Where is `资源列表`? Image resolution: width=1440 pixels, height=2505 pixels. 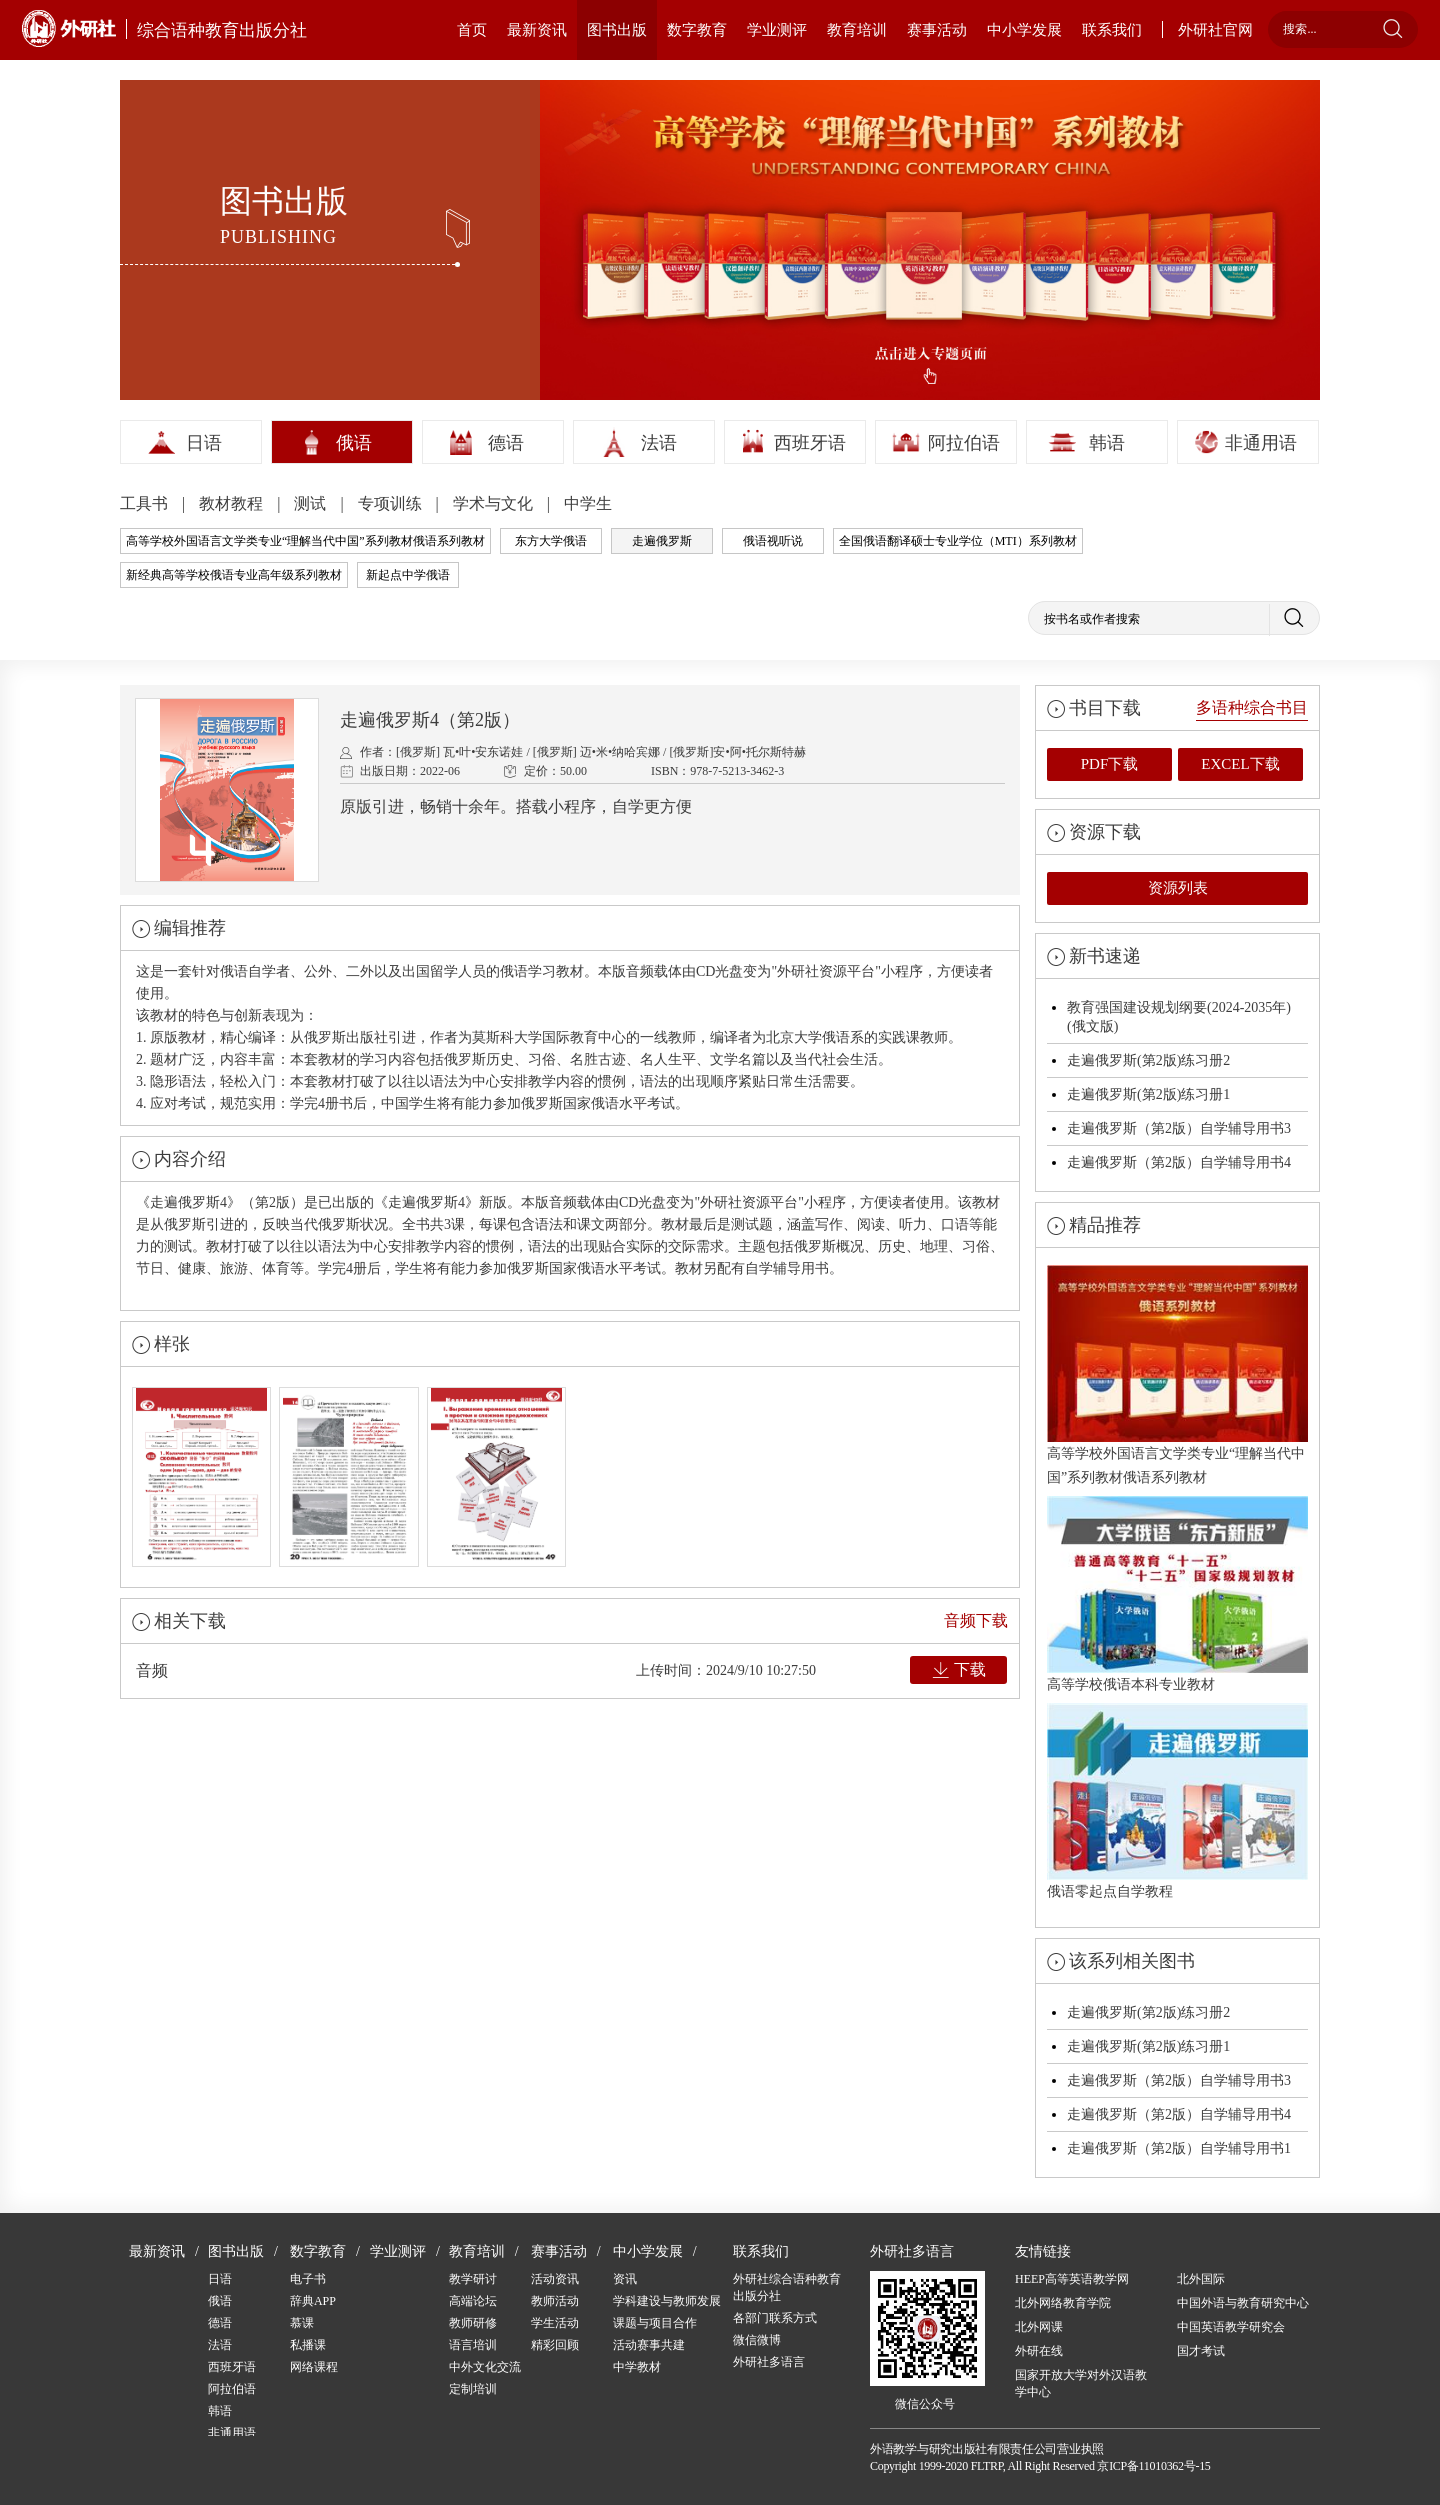
资源列表 is located at coordinates (1178, 888).